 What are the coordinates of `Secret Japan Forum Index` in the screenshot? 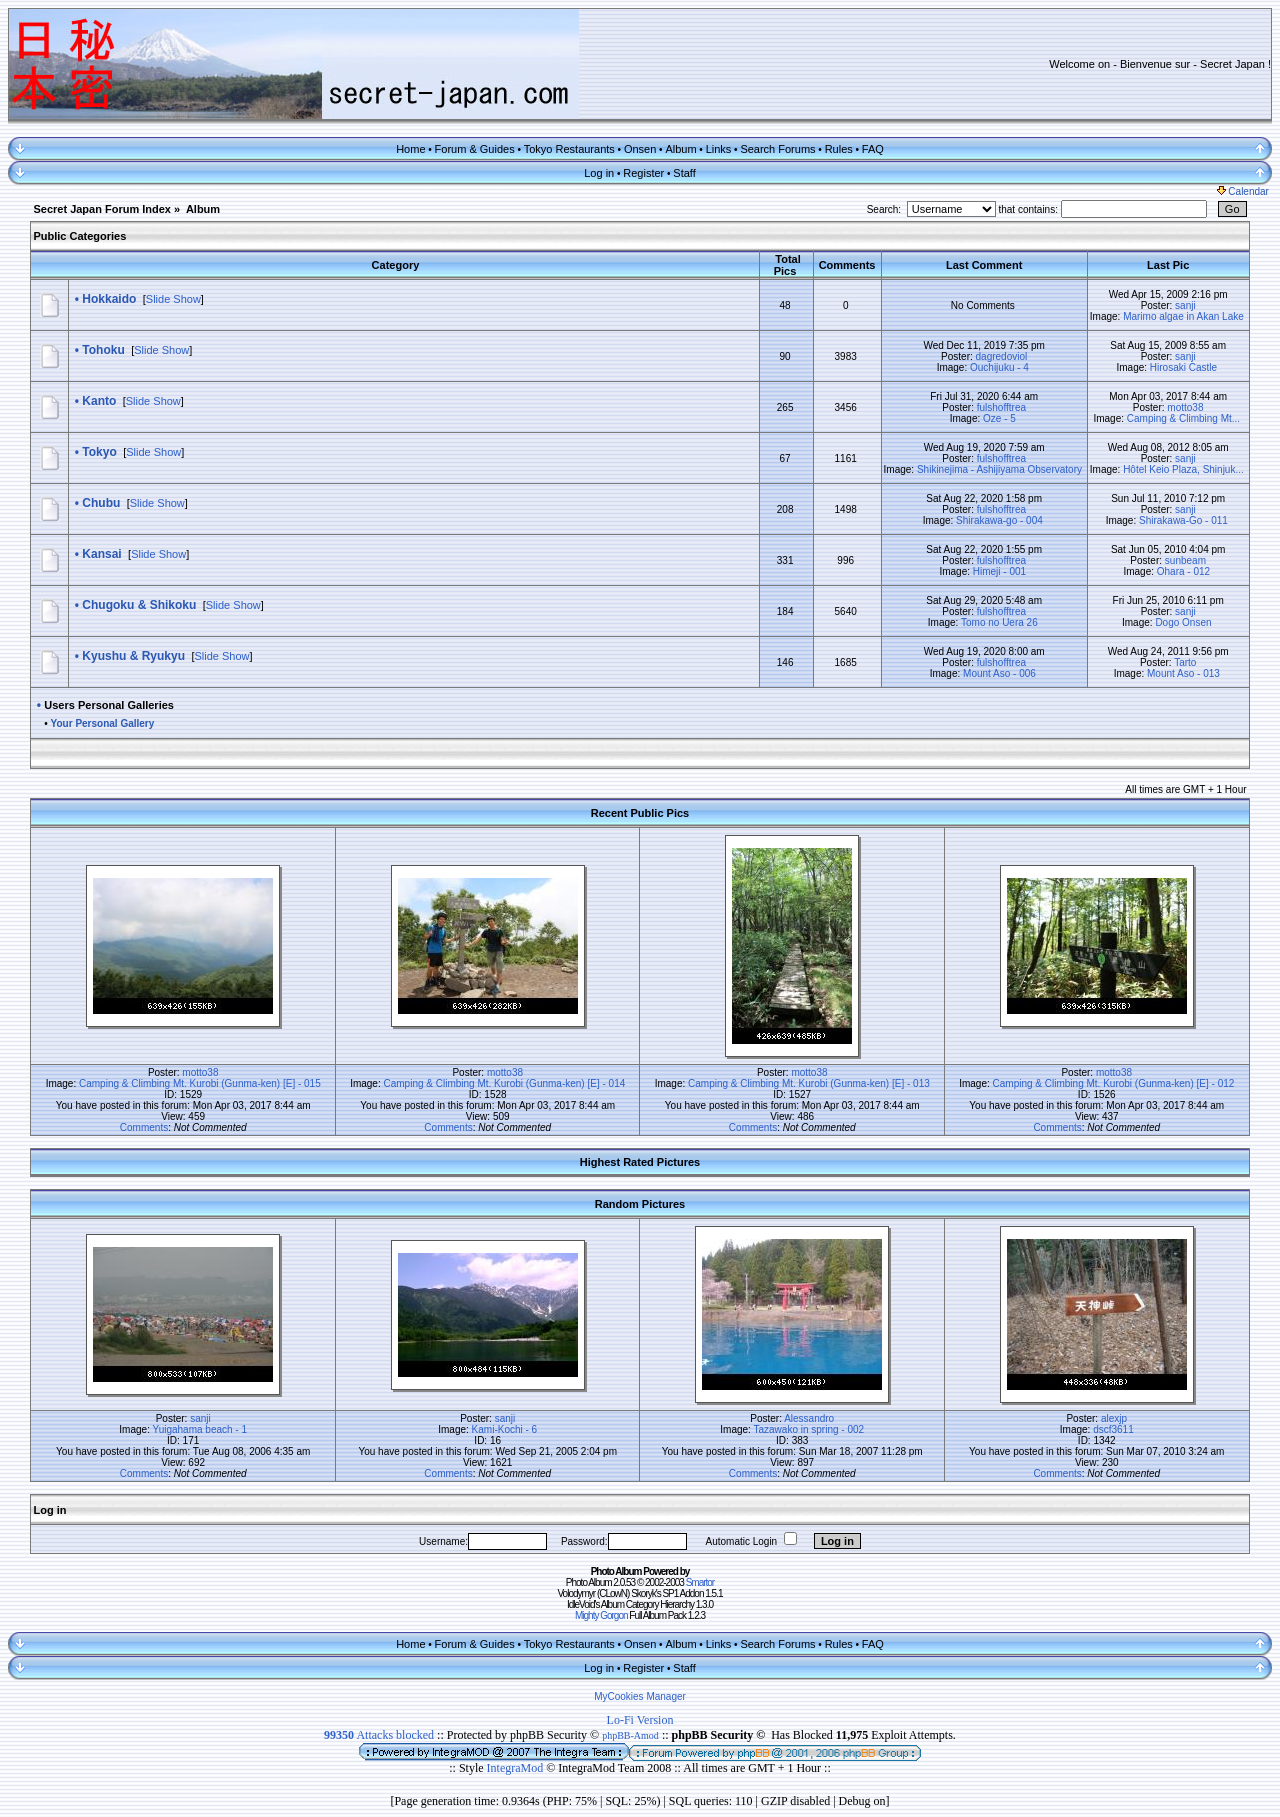 It's located at (102, 209).